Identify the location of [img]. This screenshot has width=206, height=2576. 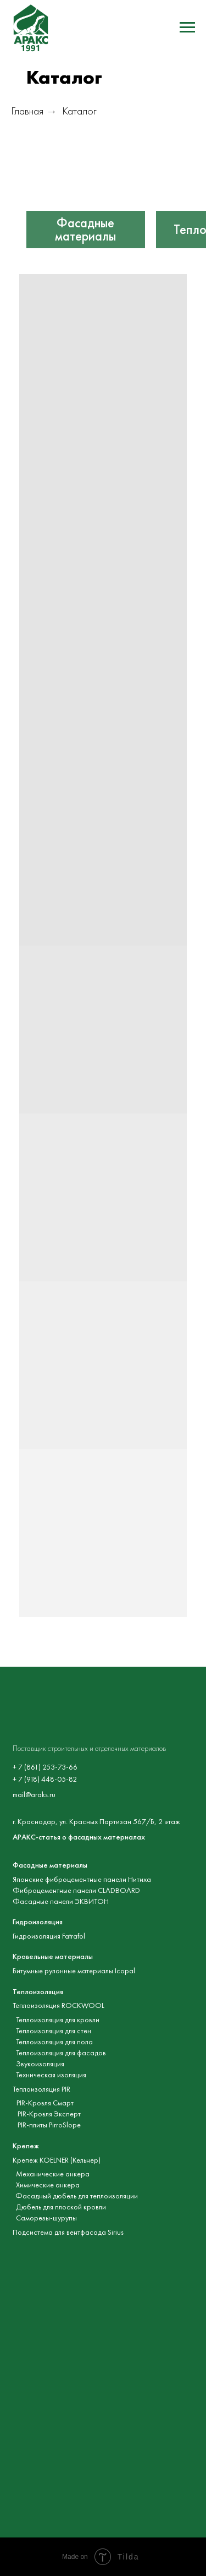
(85, 188).